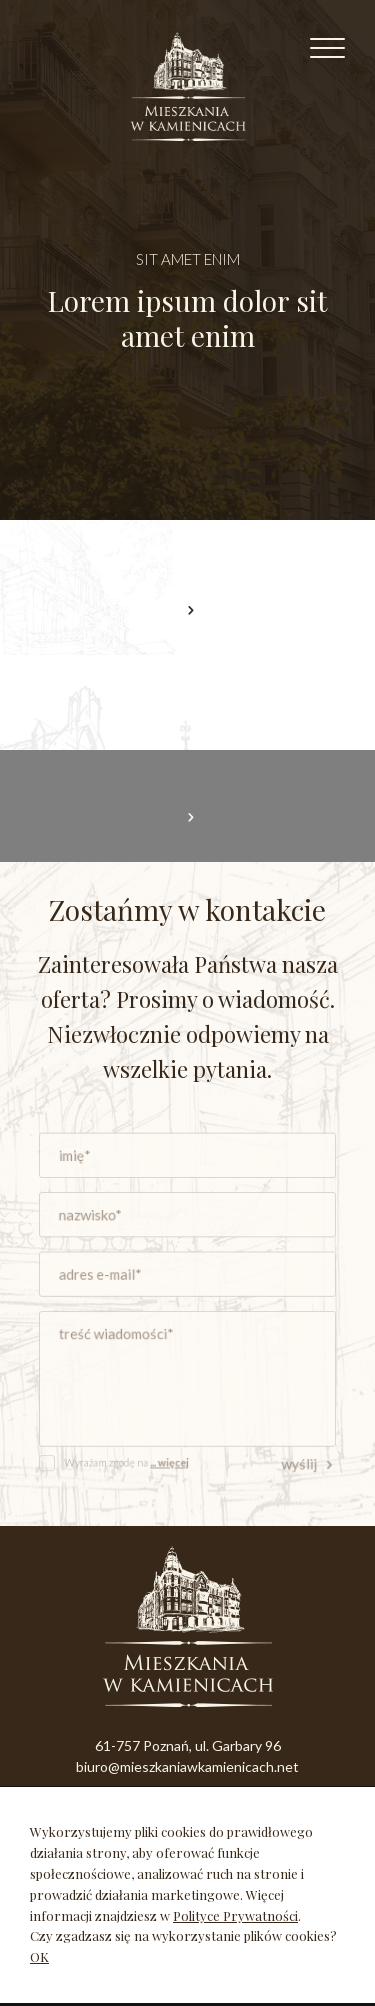 The width and height of the screenshot is (375, 2006). What do you see at coordinates (39, 1956) in the screenshot?
I see `OK` at bounding box center [39, 1956].